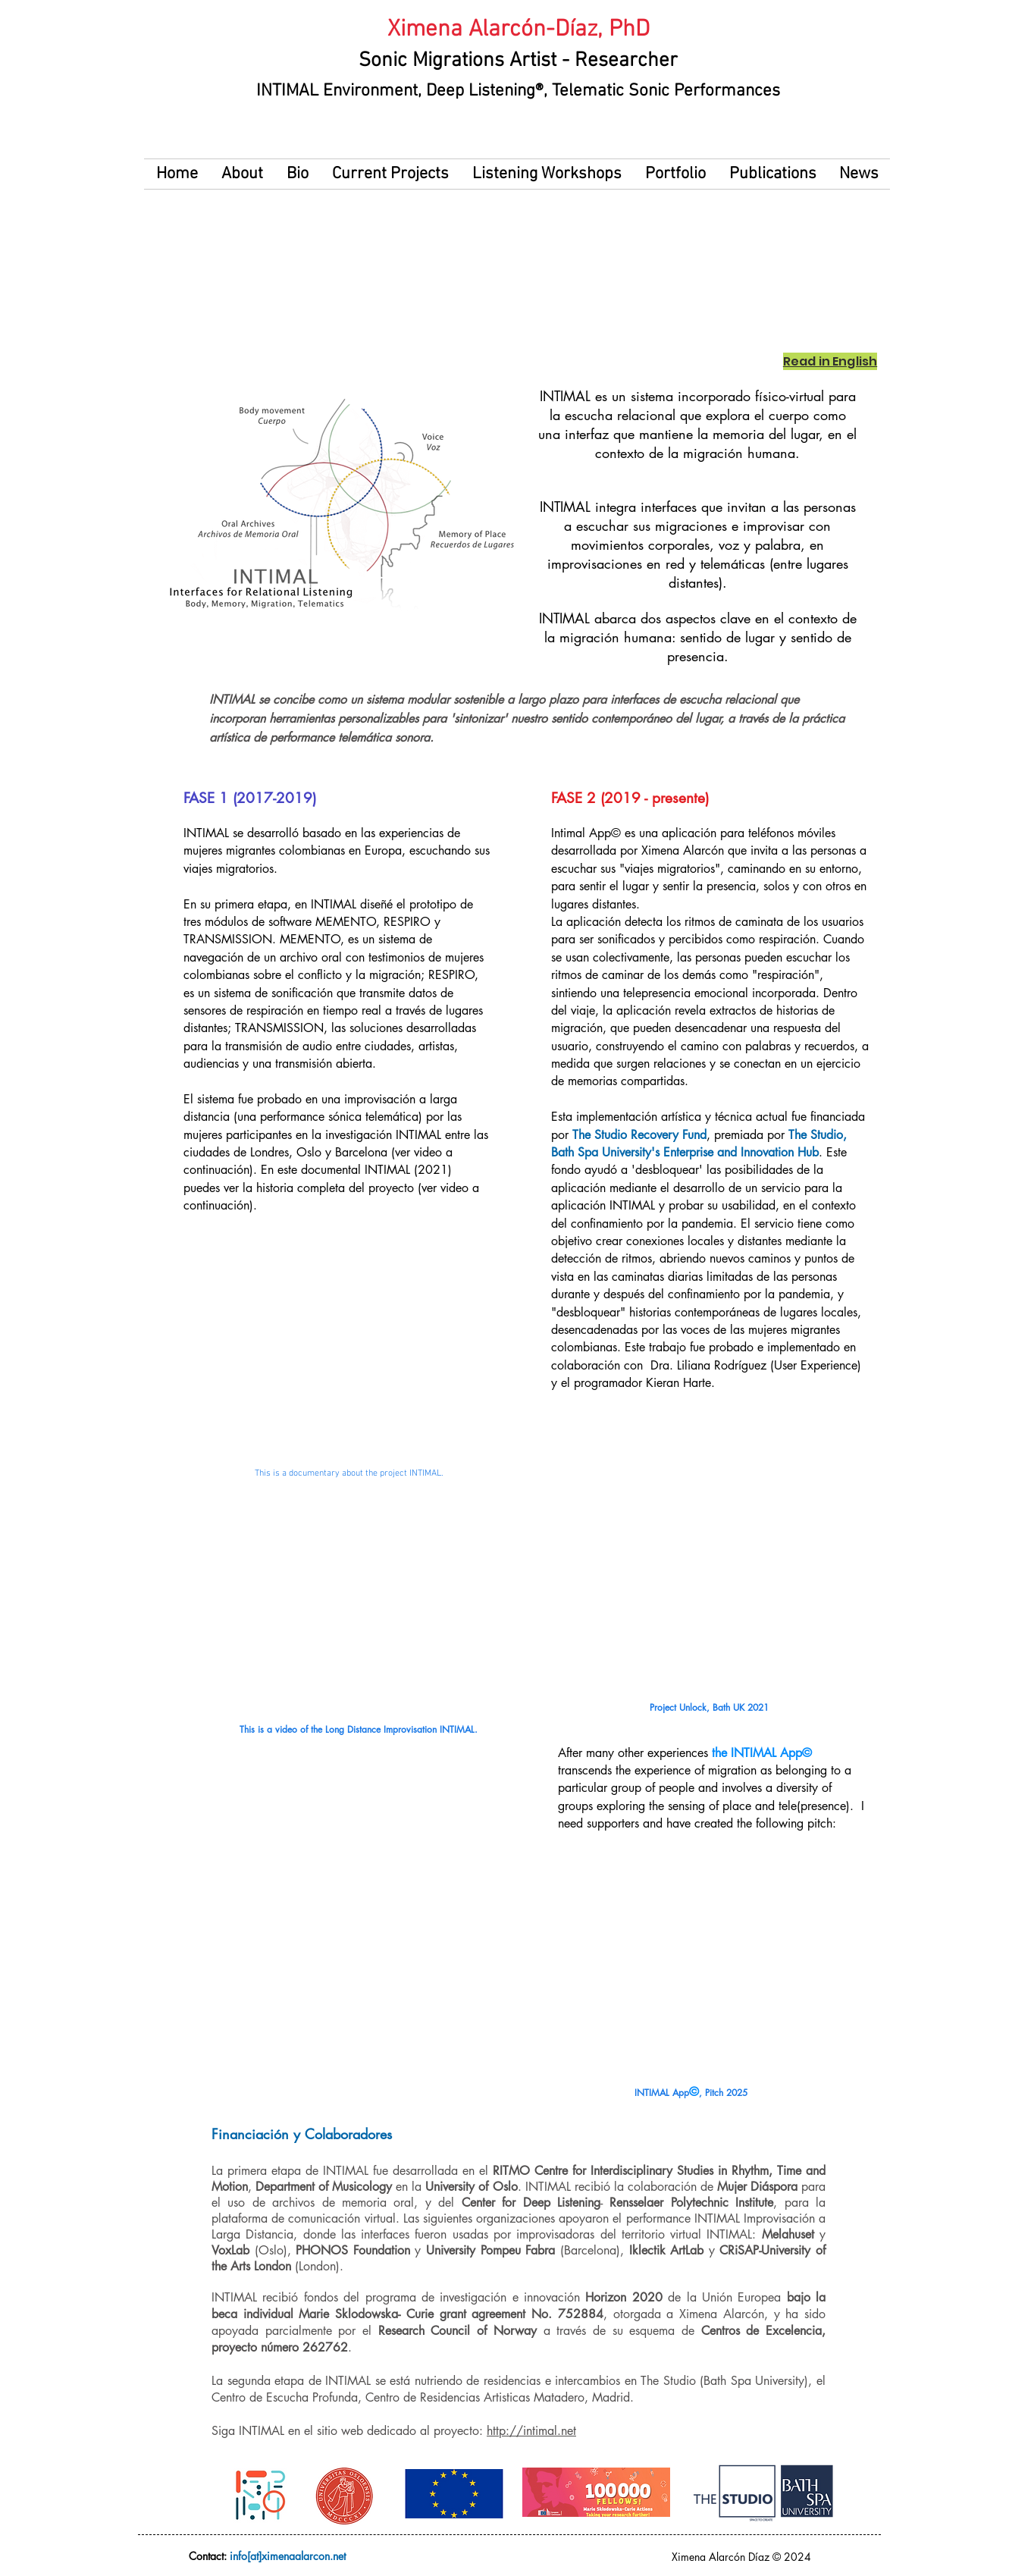  Describe the element at coordinates (297, 174) in the screenshot. I see `[button]` at that location.